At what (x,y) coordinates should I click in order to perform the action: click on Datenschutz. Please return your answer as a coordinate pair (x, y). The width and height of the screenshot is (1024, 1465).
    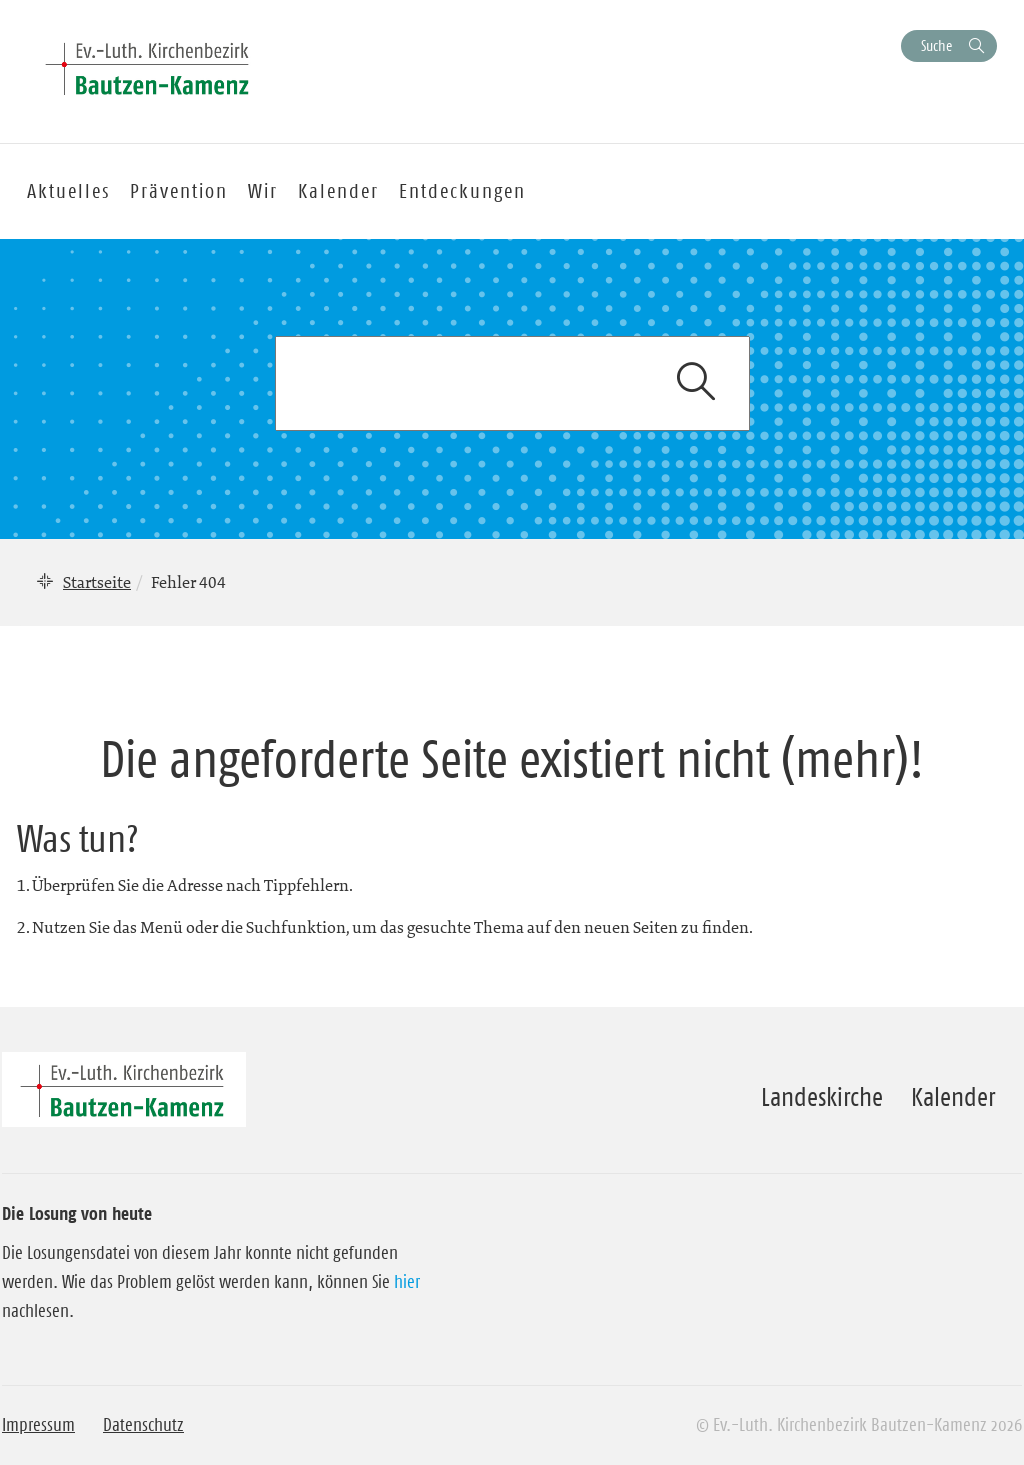
    Looking at the image, I should click on (143, 1425).